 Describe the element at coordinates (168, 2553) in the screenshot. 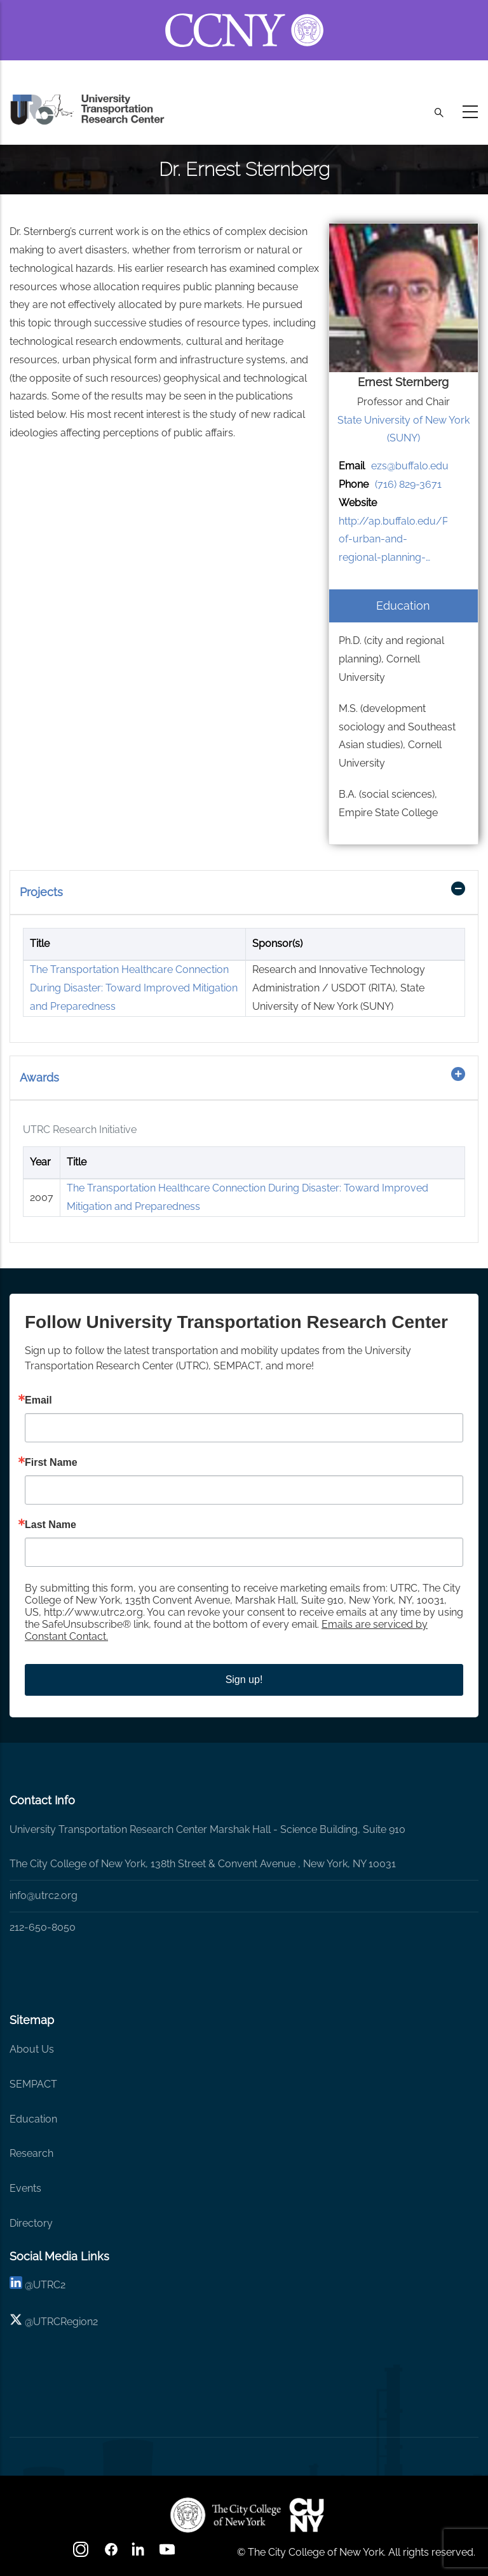

I see `[youtube]` at that location.